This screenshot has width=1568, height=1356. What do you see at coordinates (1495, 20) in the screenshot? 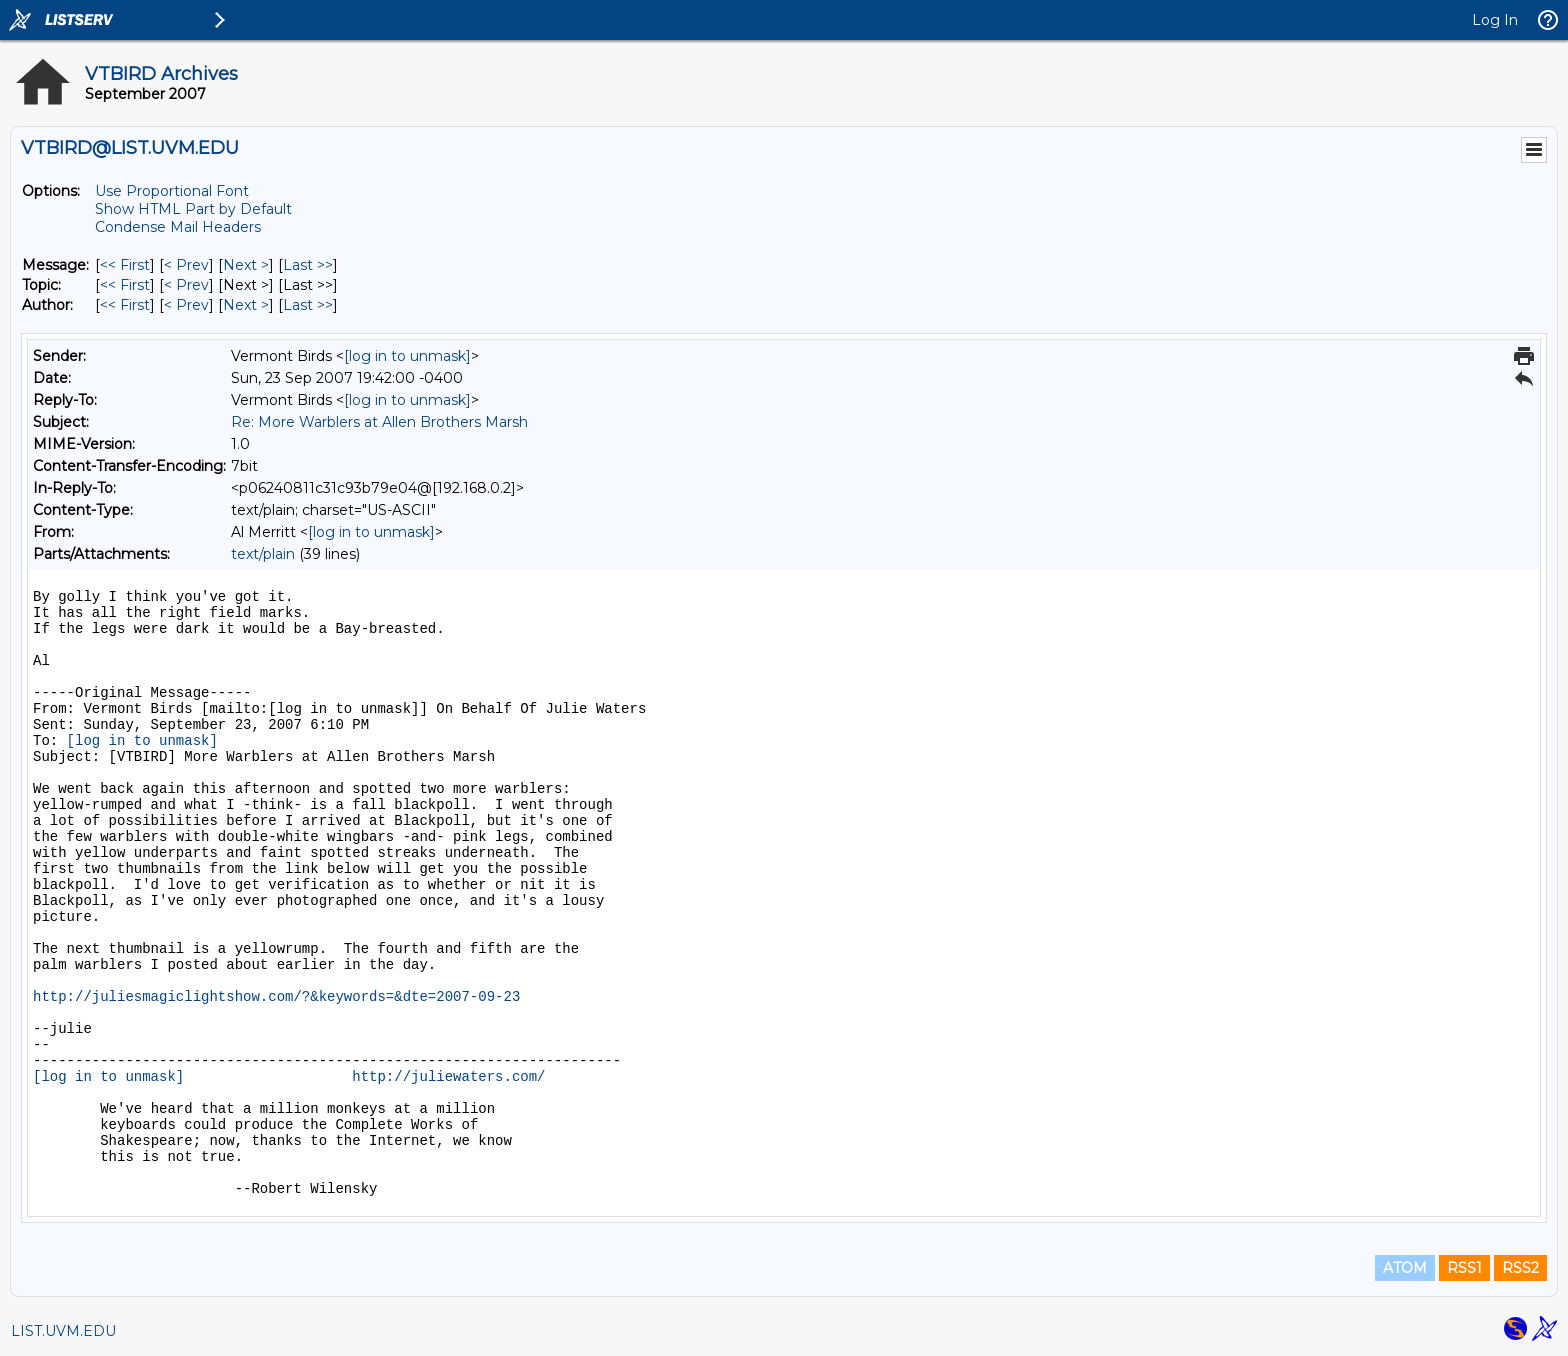
I see `Log In` at bounding box center [1495, 20].